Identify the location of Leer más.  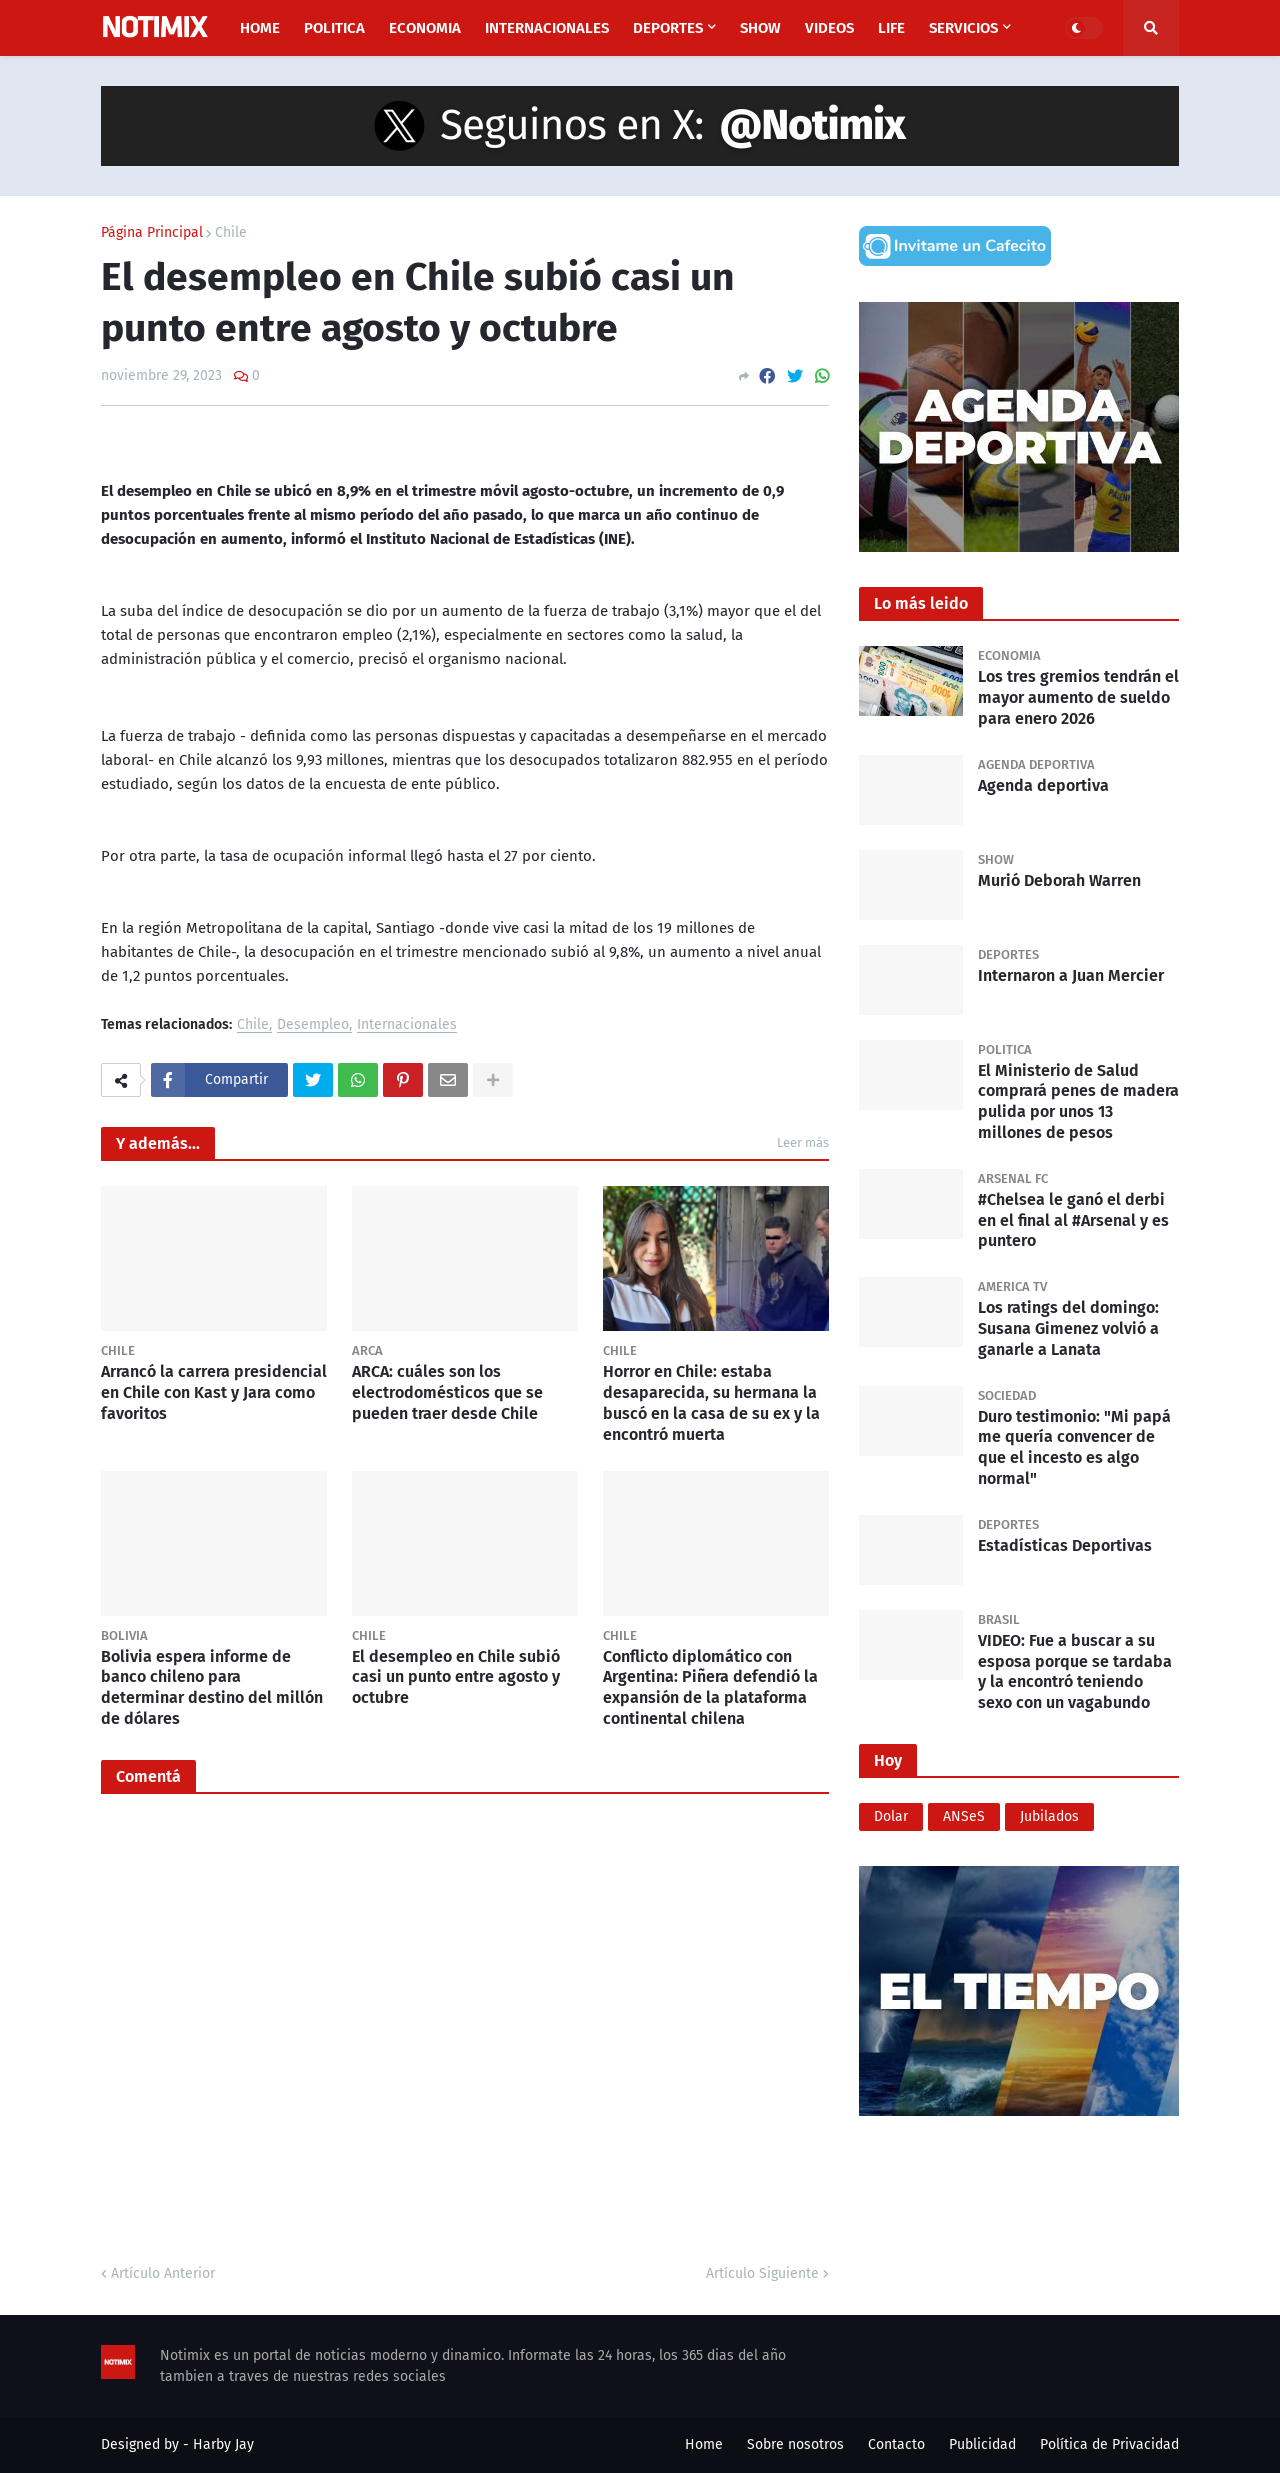
(803, 1142).